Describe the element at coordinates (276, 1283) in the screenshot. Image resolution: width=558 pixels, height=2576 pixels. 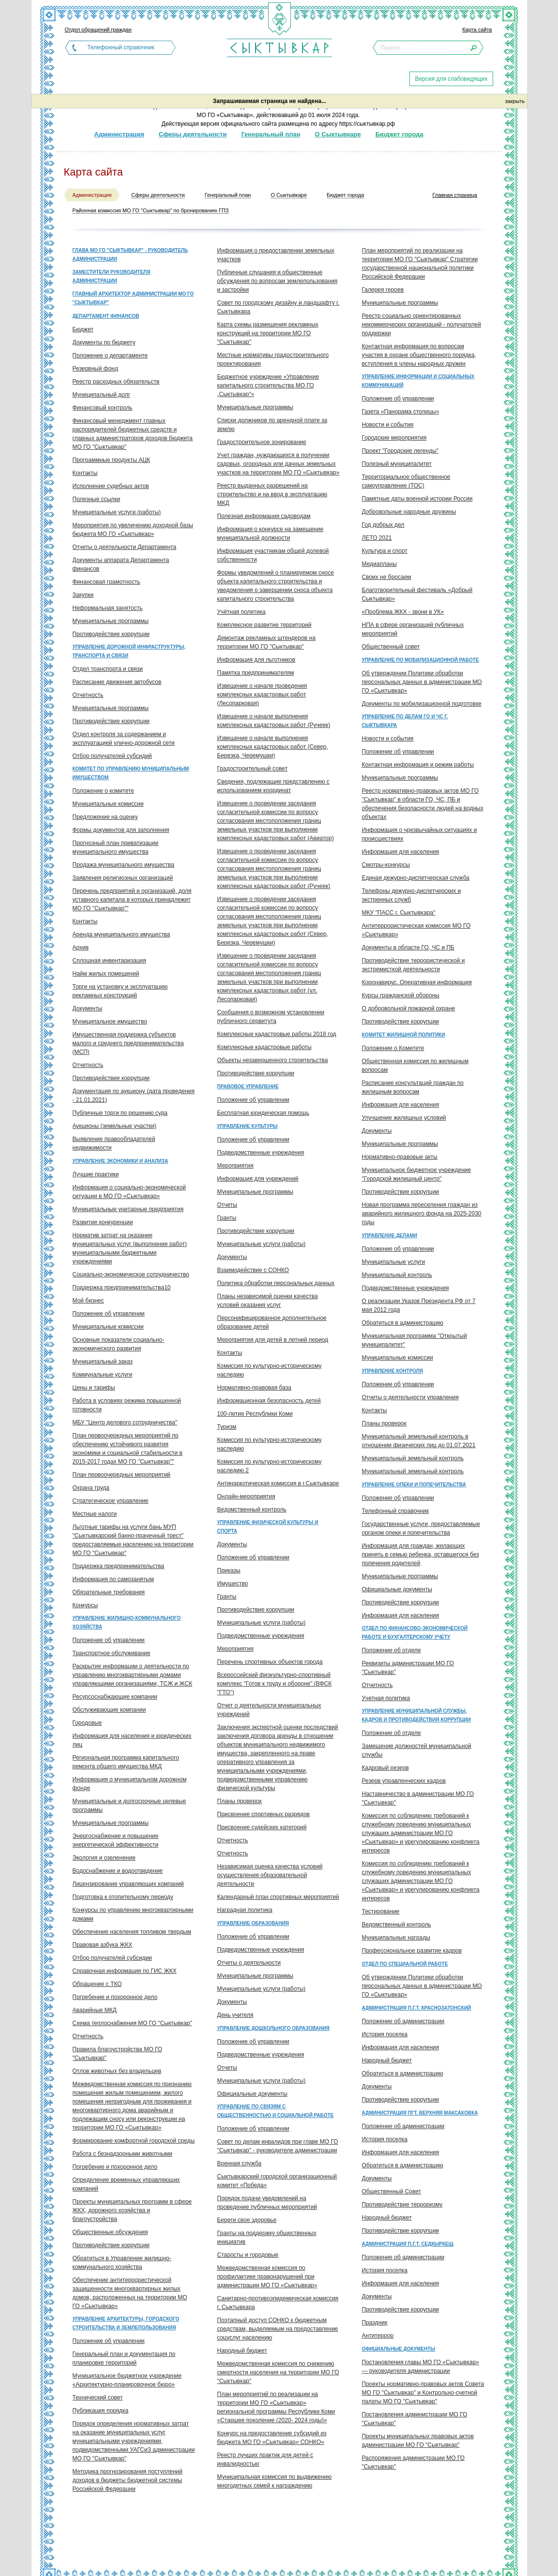
I see `Политика обработки персональных данных` at that location.